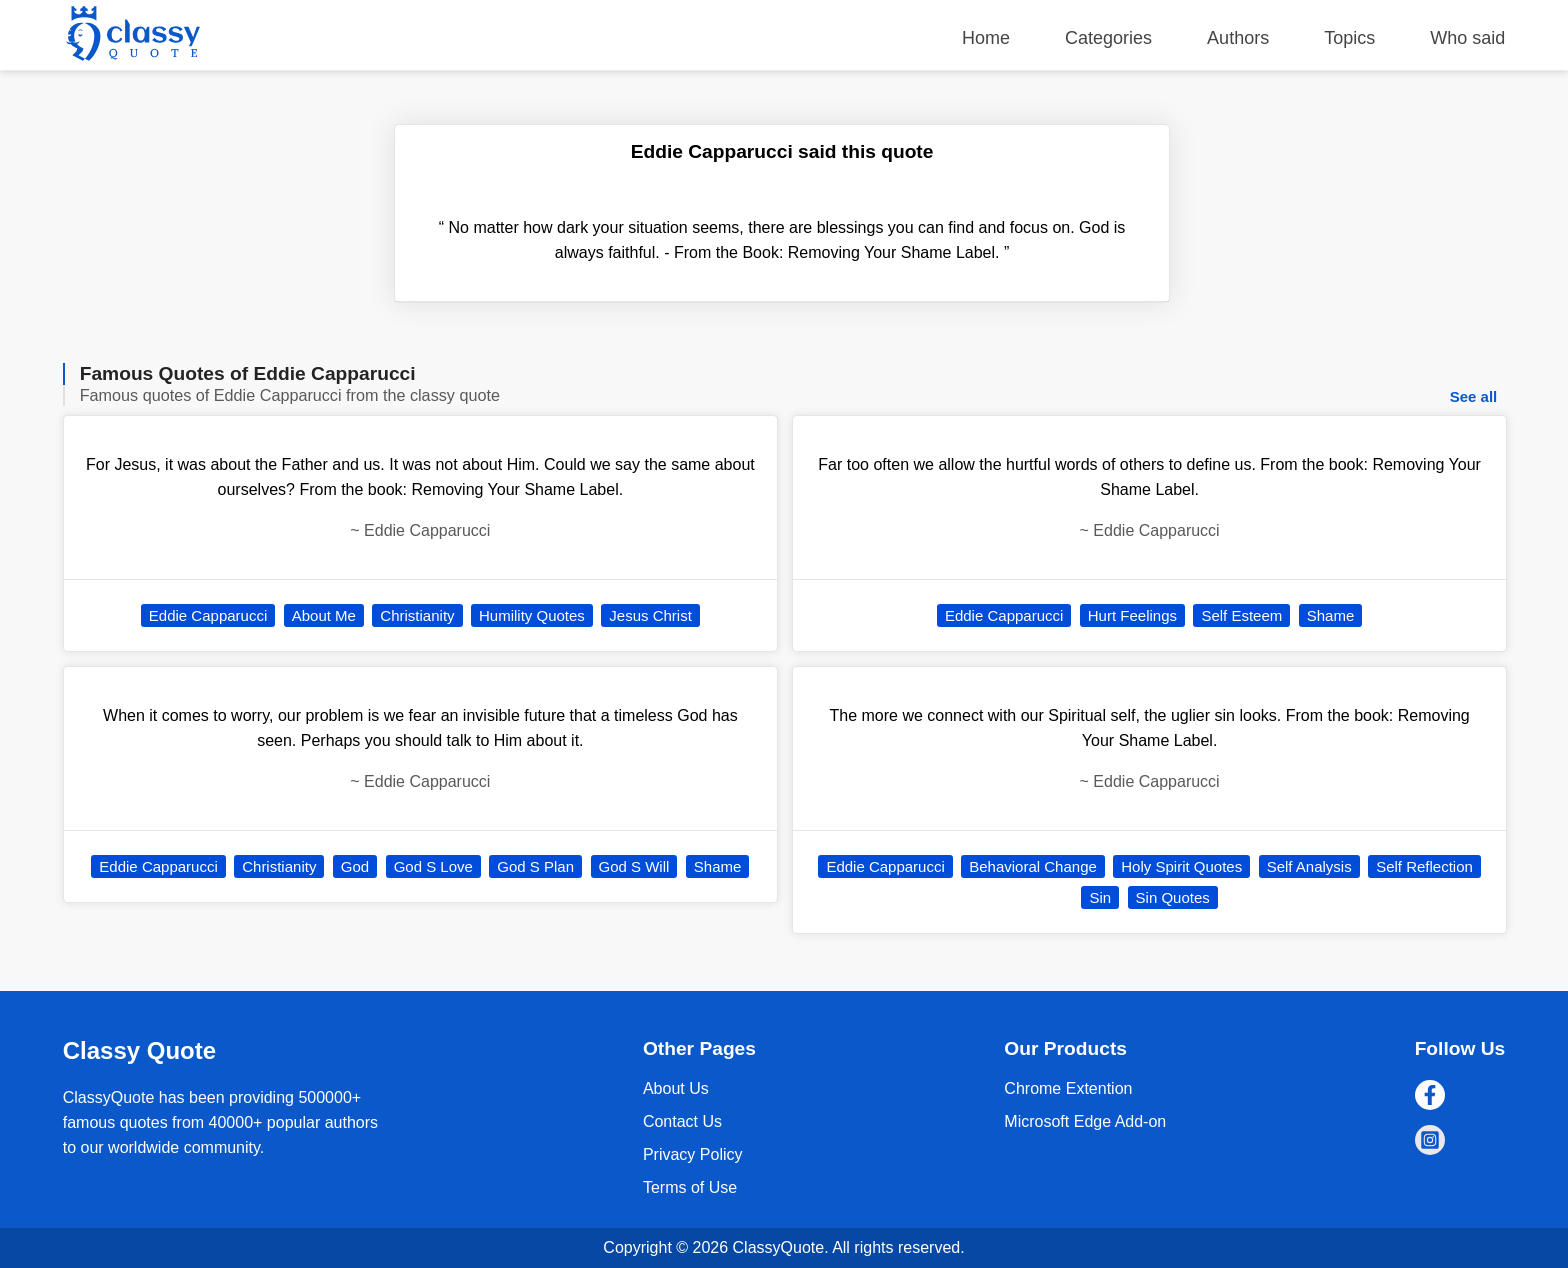  What do you see at coordinates (1349, 38) in the screenshot?
I see `Topics` at bounding box center [1349, 38].